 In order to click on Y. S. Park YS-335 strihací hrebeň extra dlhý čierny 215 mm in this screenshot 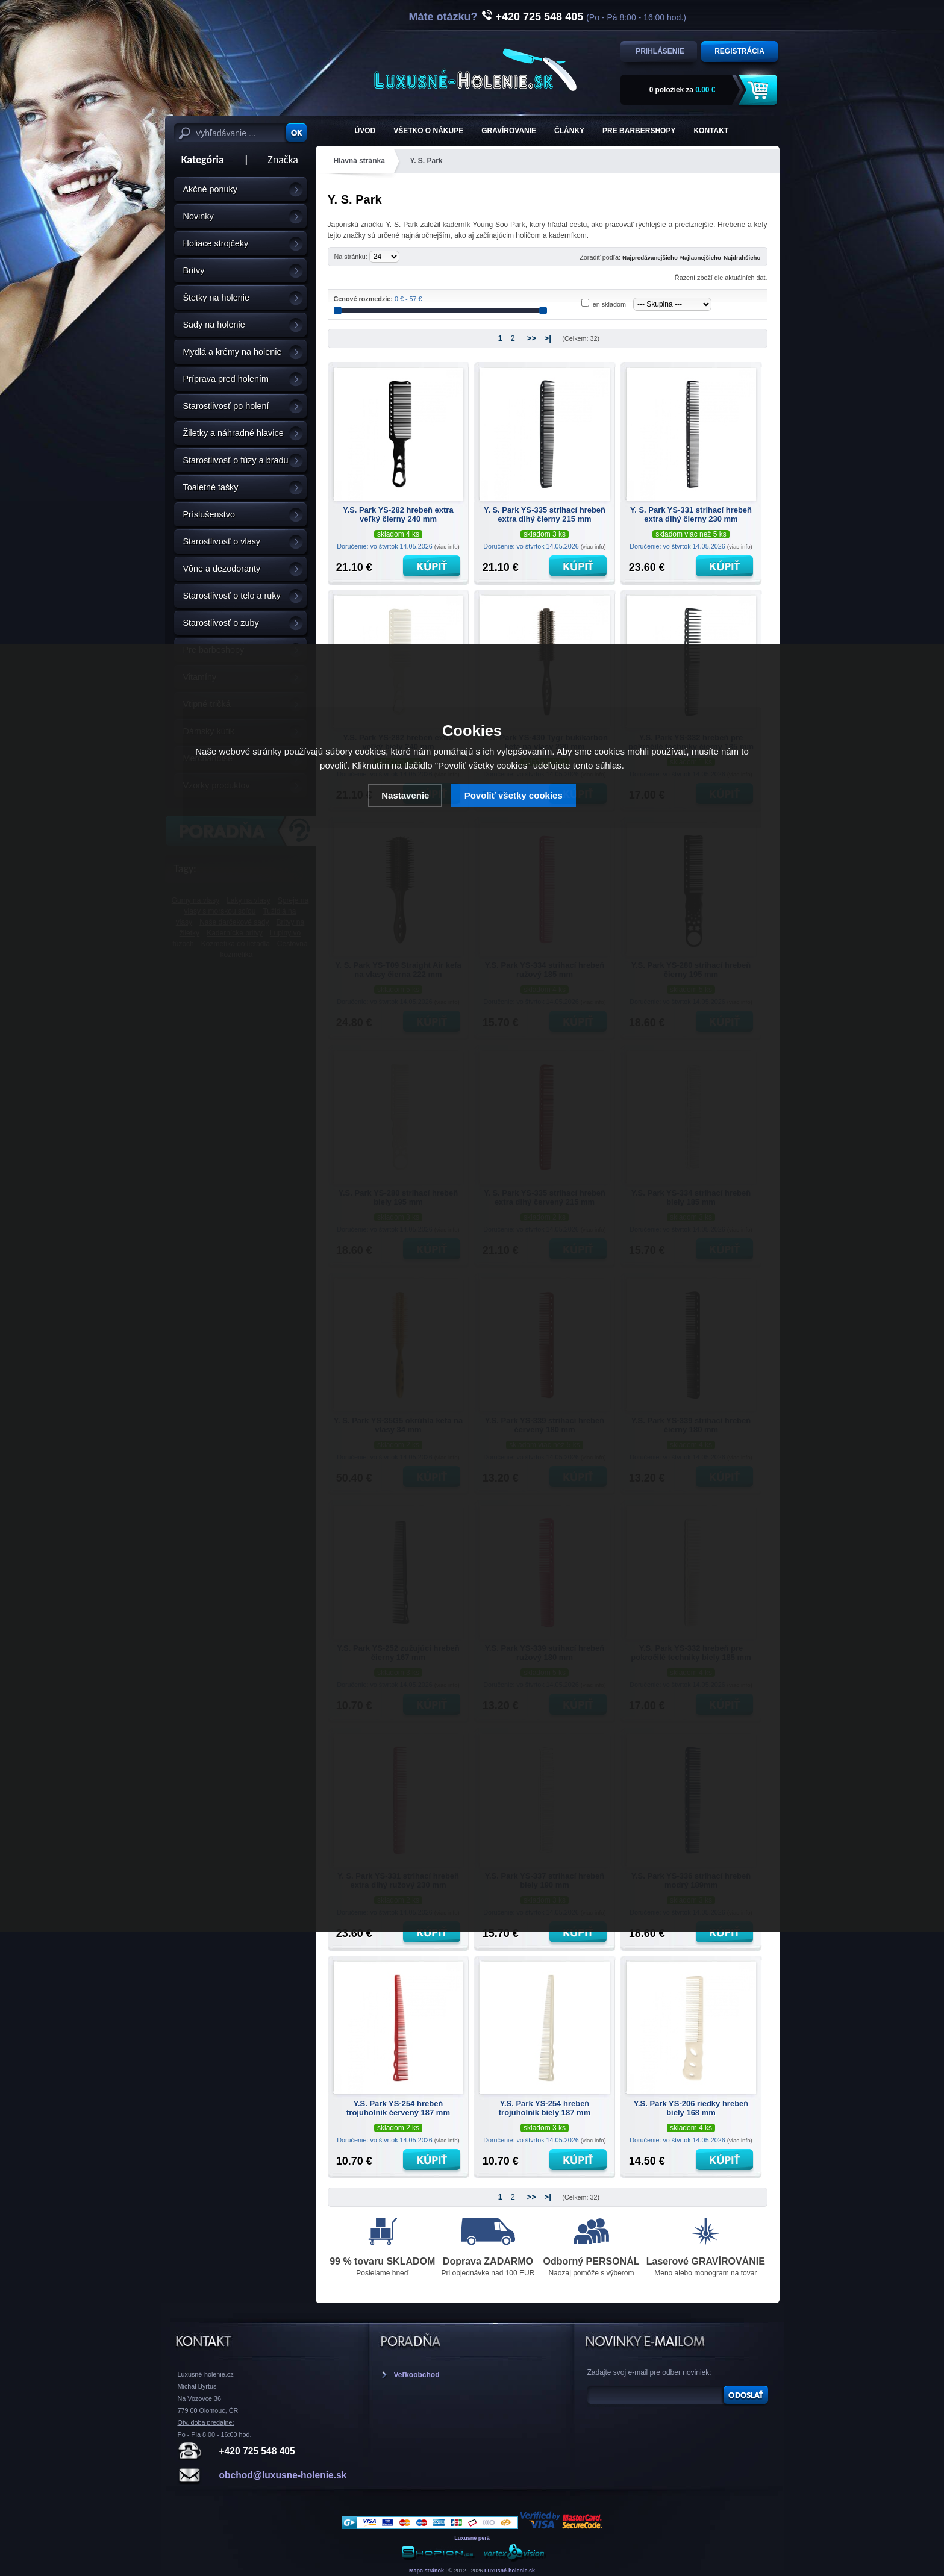, I will do `click(544, 514)`.